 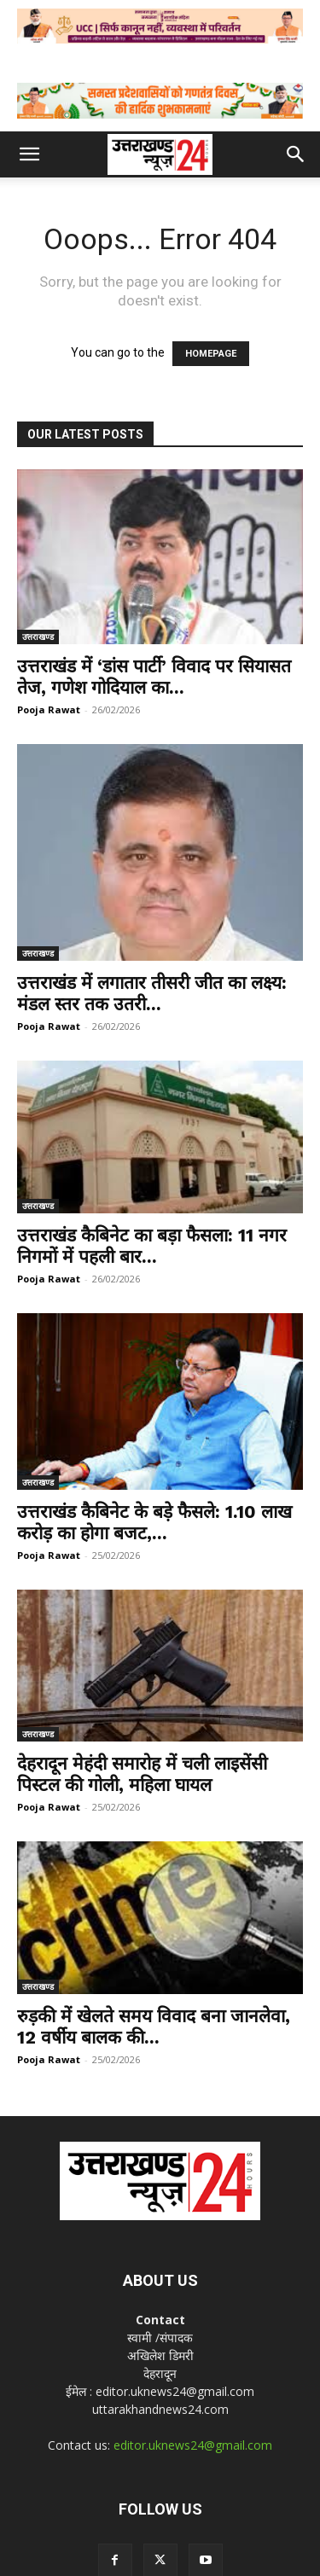 I want to click on उत्तराखण्ड, so click(x=38, y=637).